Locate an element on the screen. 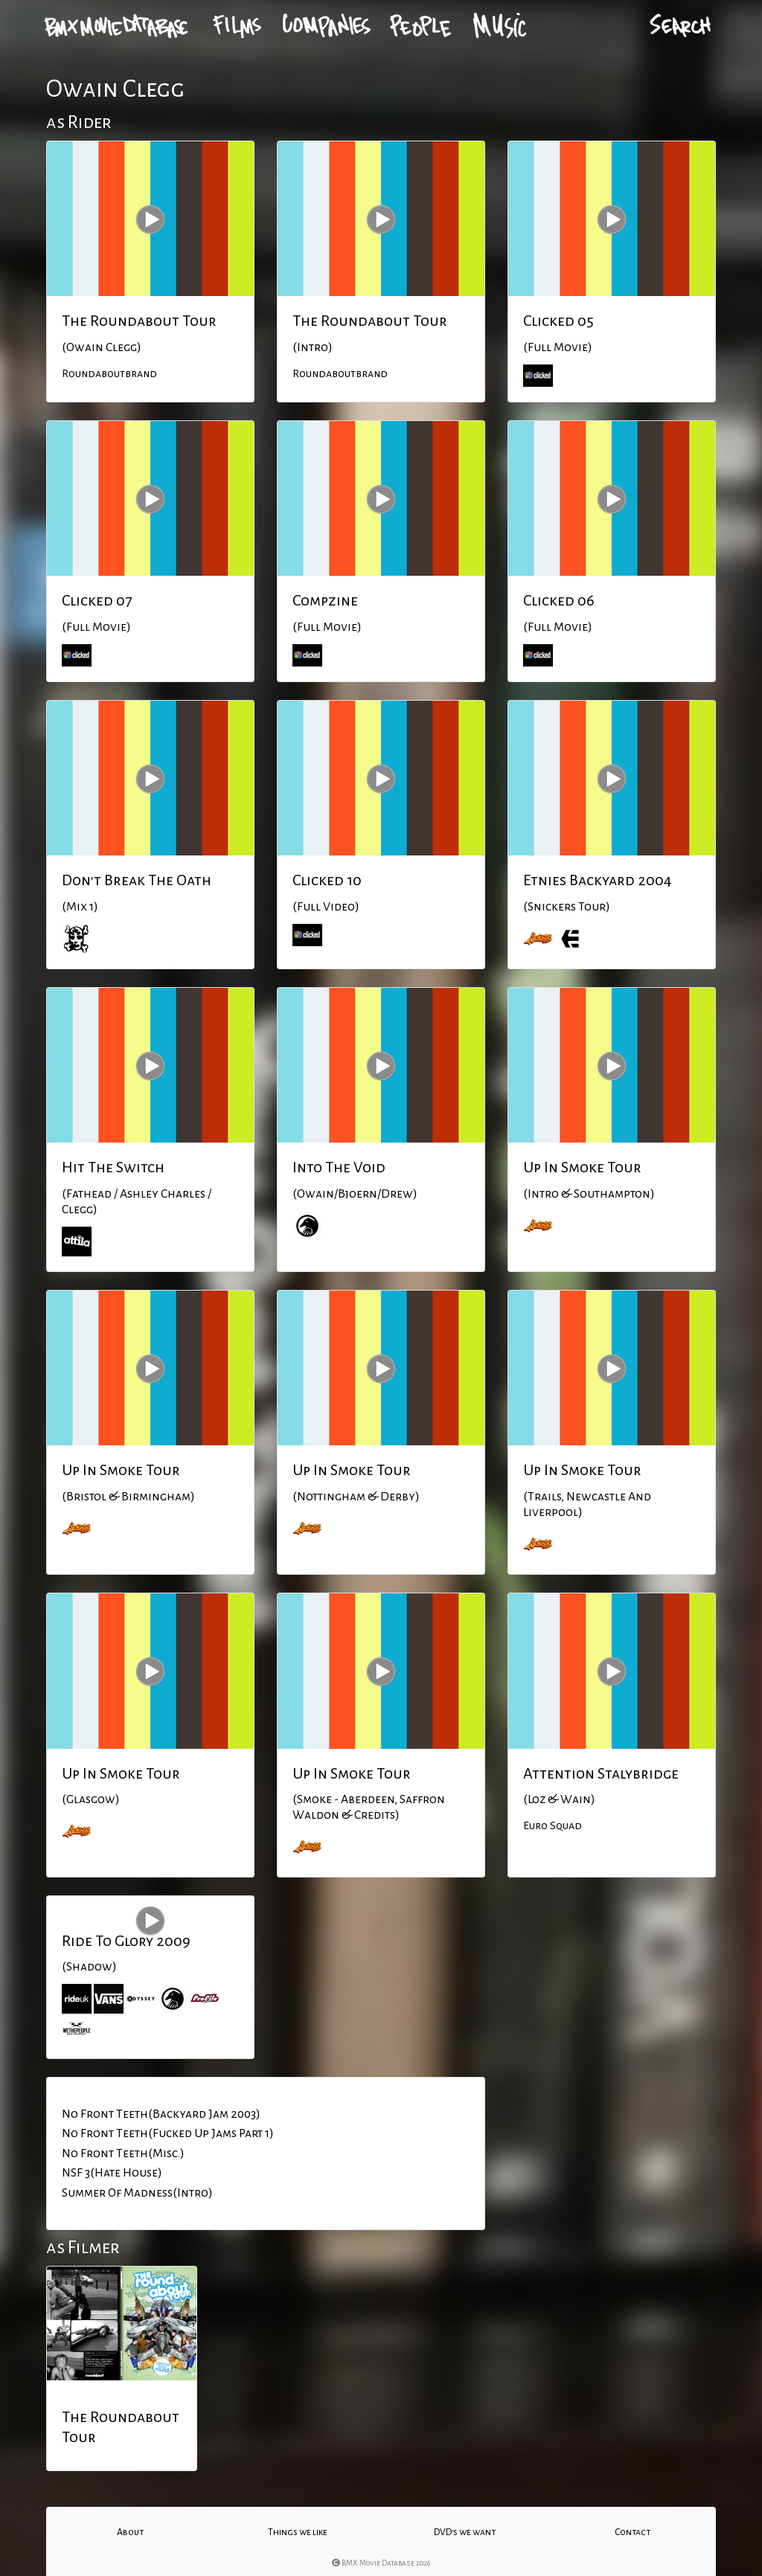 Image resolution: width=762 pixels, height=2576 pixels. Clicked 06 is located at coordinates (559, 600).